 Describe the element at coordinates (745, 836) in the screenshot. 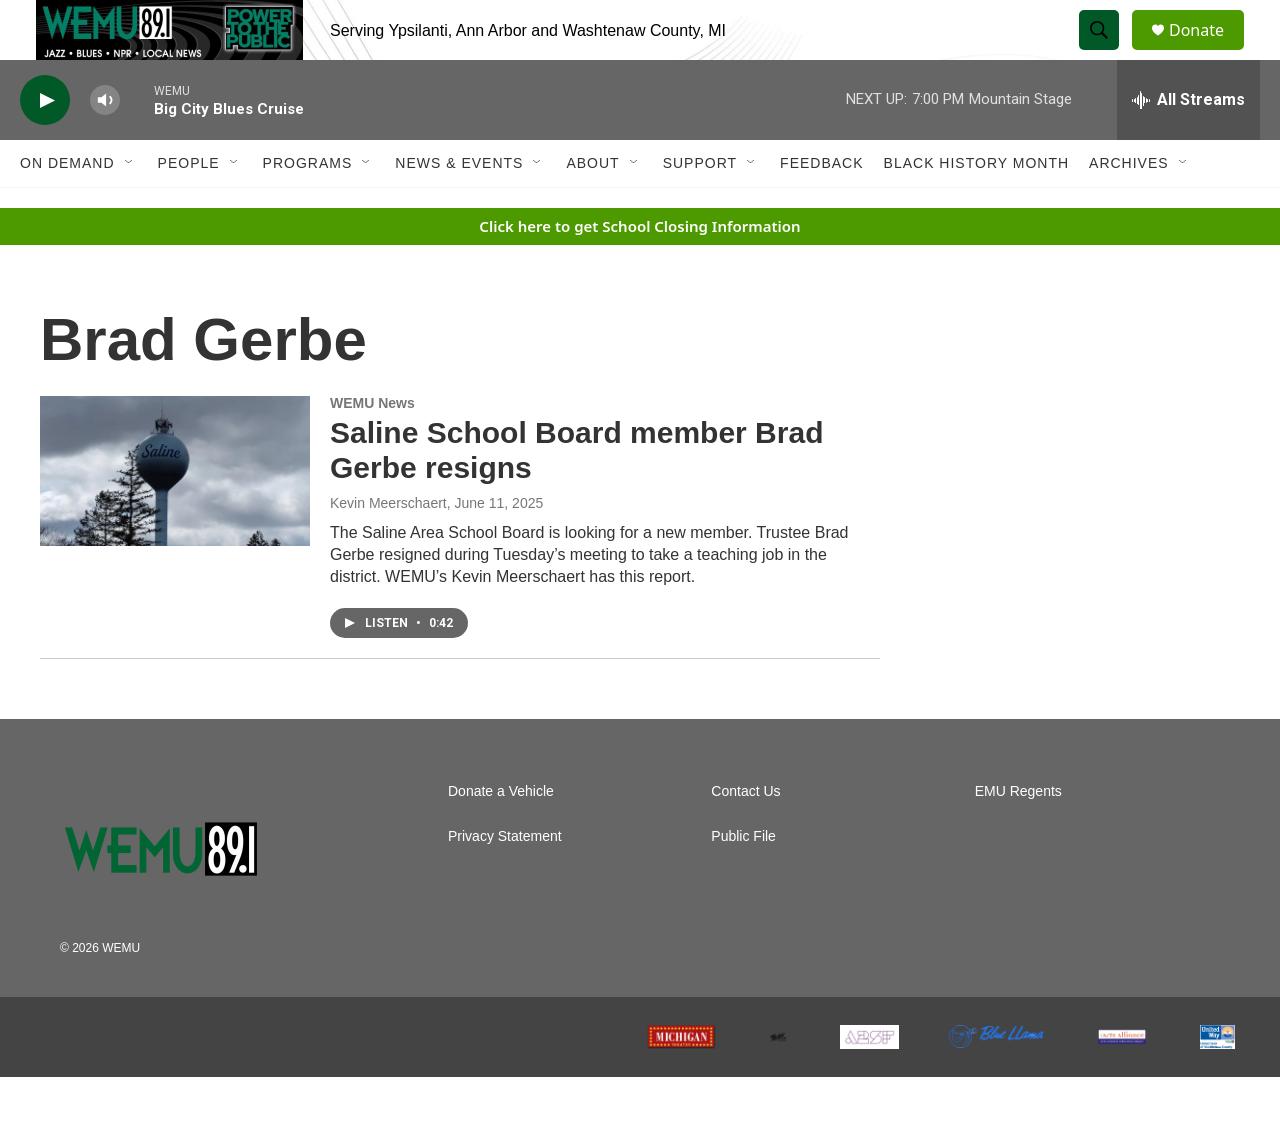

I see `Contact Us` at that location.